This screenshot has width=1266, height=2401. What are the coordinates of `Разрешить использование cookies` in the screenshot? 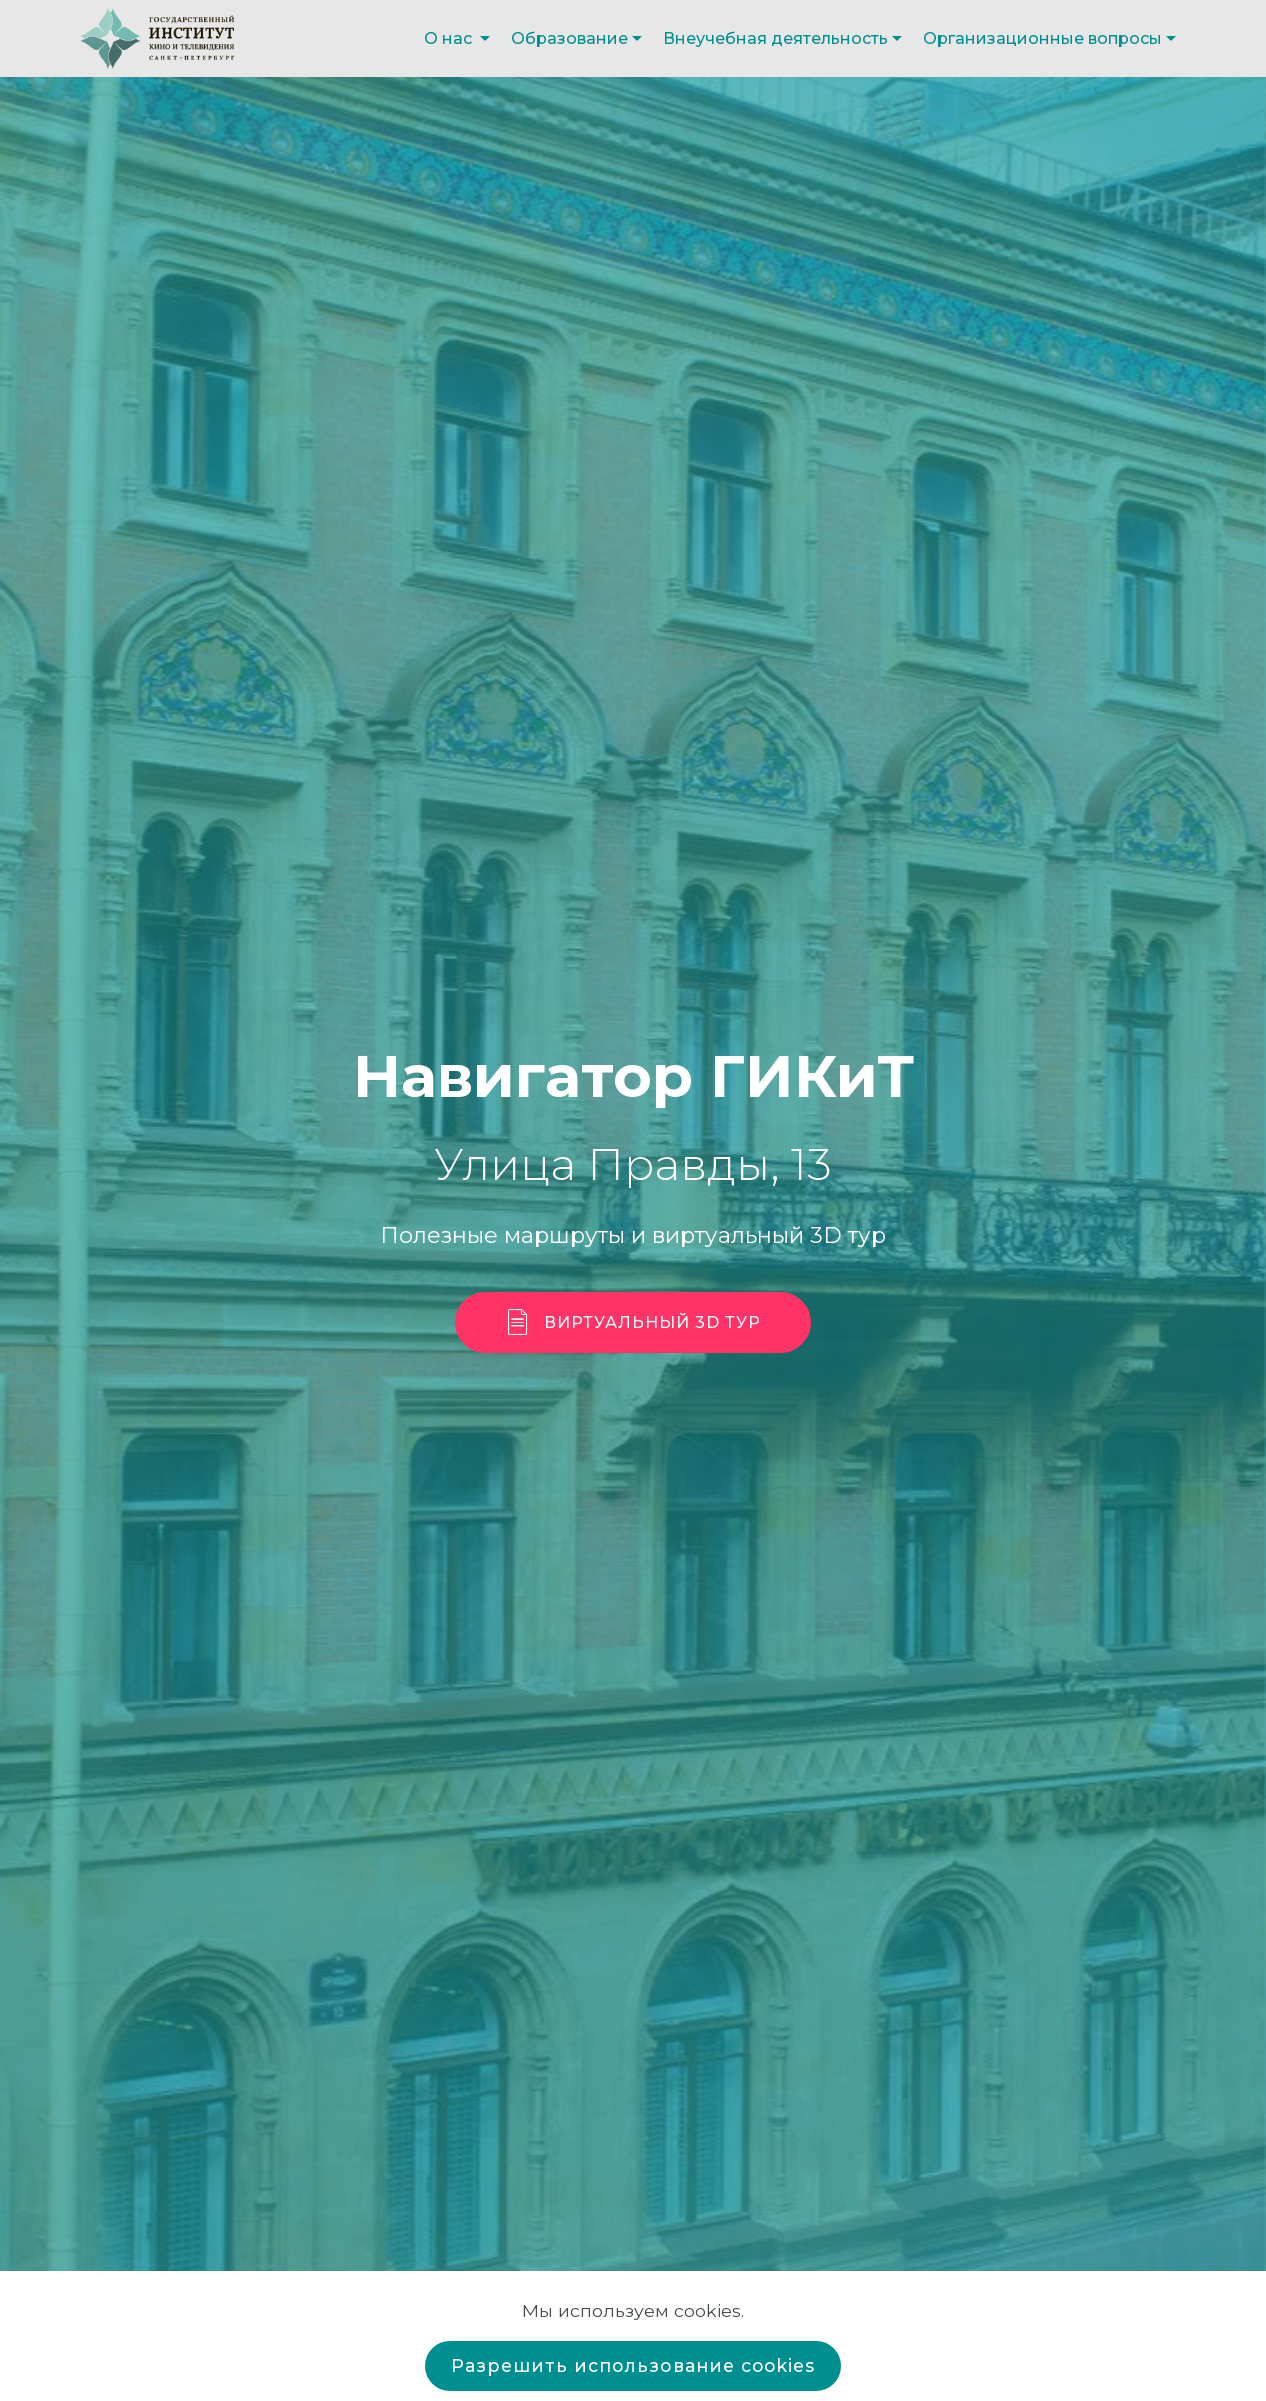 It's located at (633, 2365).